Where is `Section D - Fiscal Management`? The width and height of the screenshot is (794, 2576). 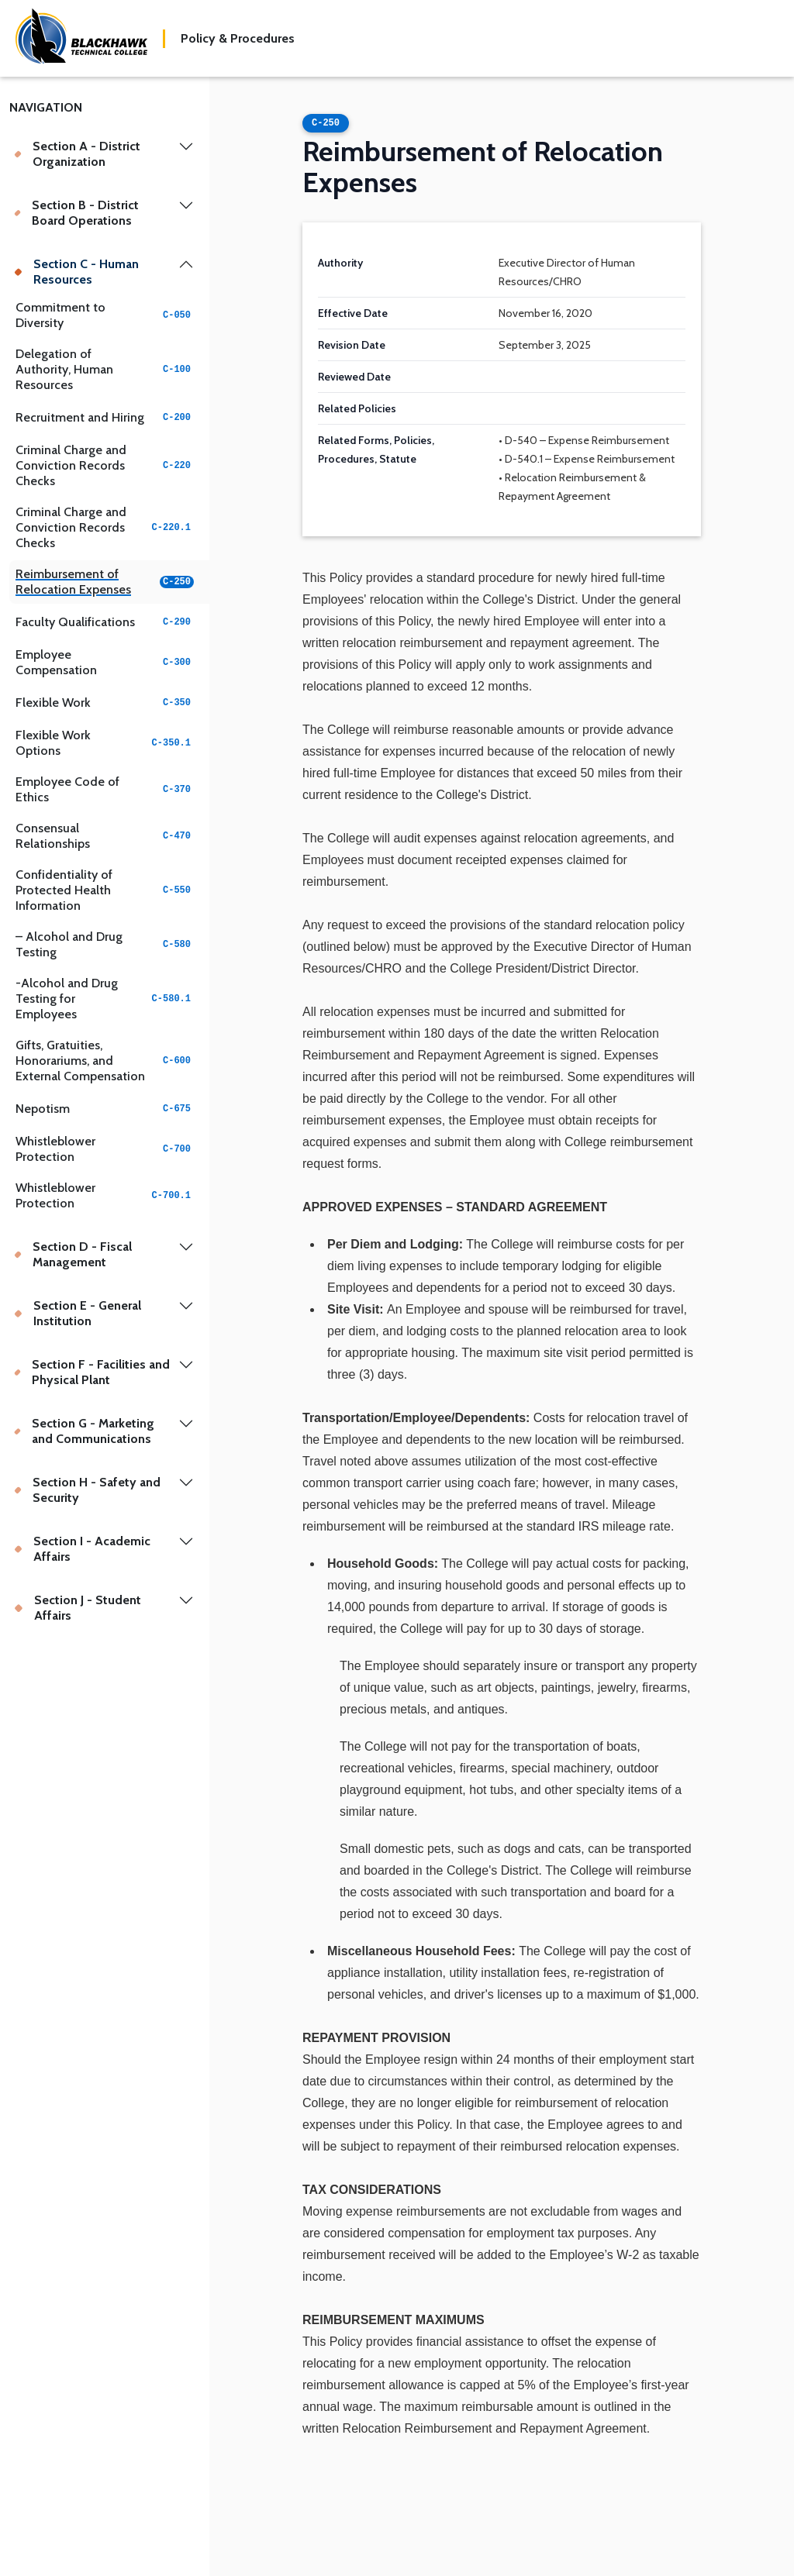 Section D - Fiscal Management is located at coordinates (73, 1254).